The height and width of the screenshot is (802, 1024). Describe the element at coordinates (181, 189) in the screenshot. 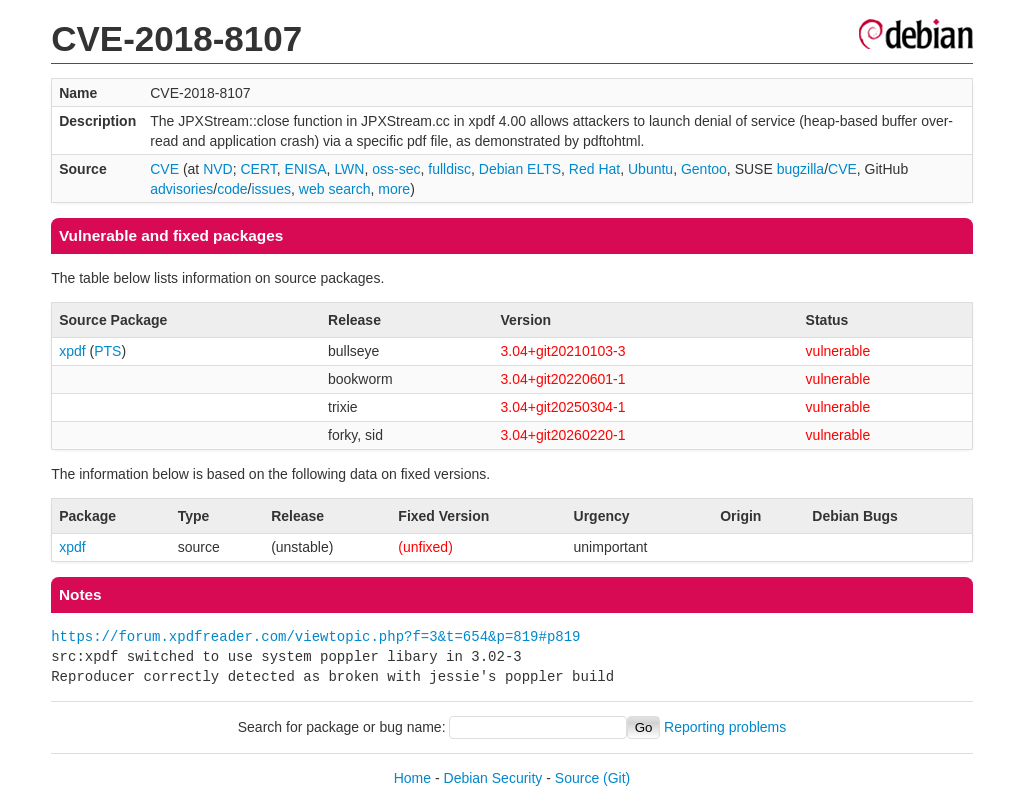

I see `advisories` at that location.